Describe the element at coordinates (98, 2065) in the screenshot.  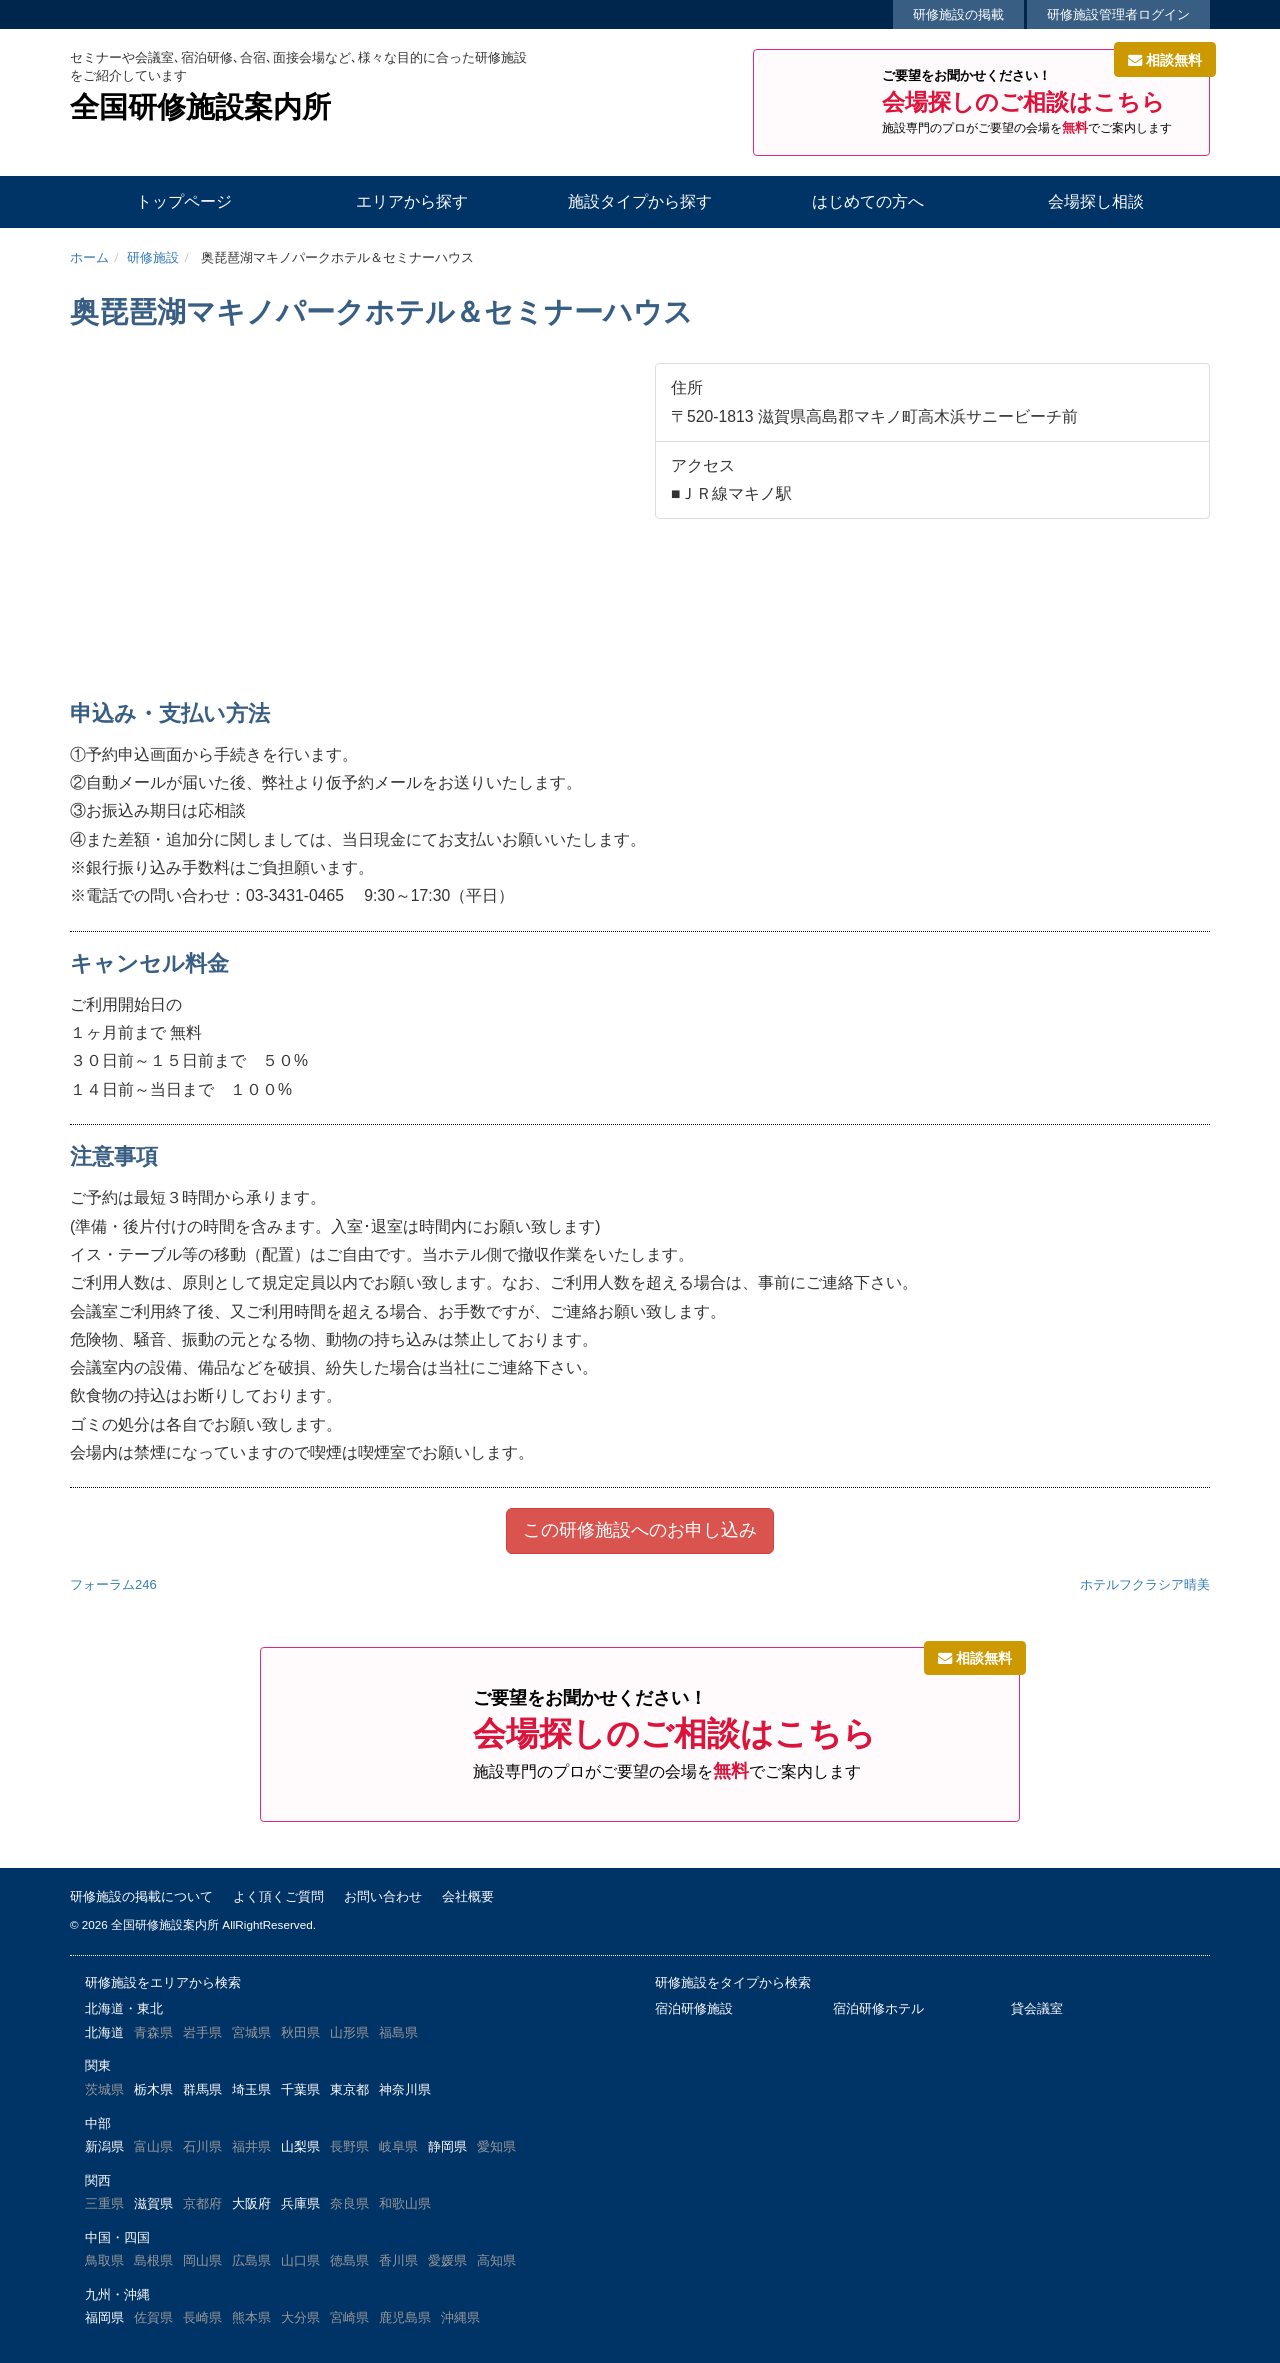
I see `関東` at that location.